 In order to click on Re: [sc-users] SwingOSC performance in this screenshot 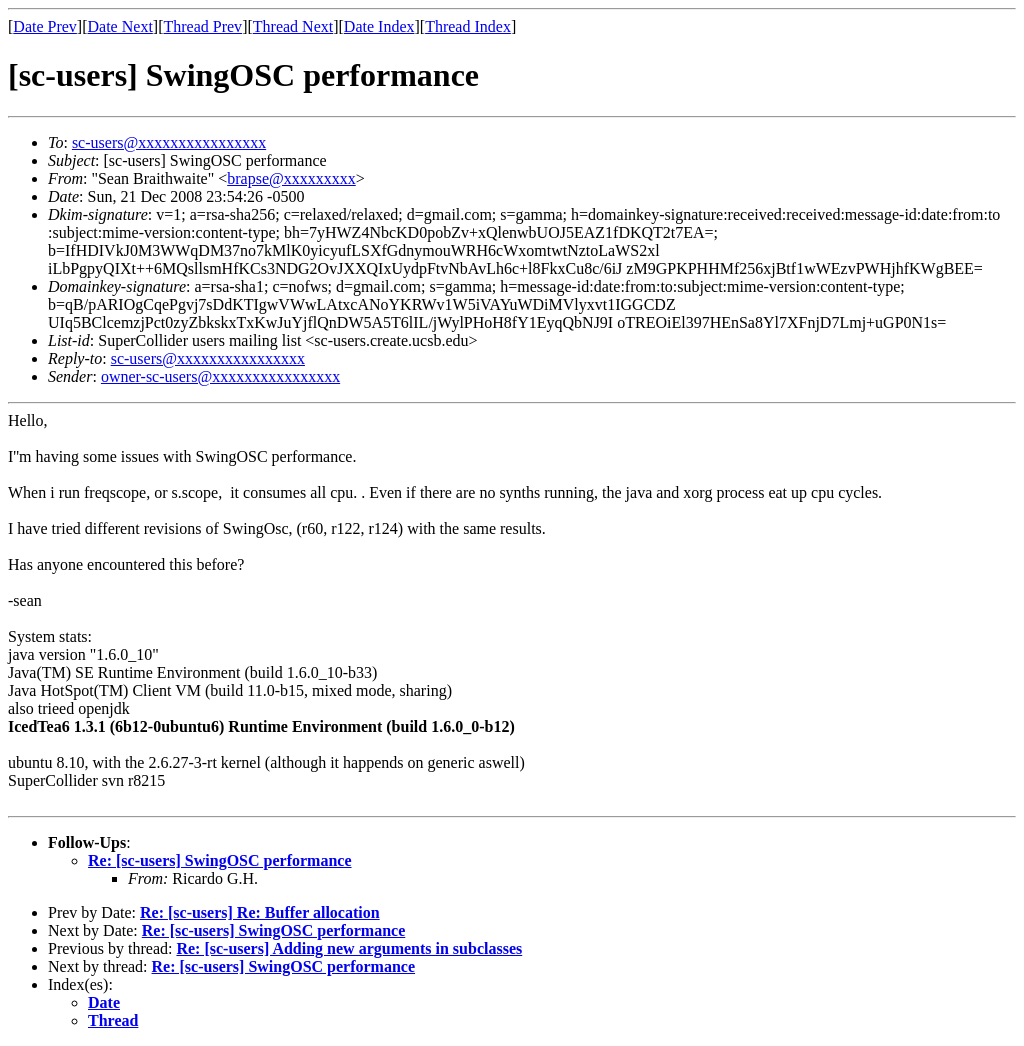, I will do `click(220, 860)`.